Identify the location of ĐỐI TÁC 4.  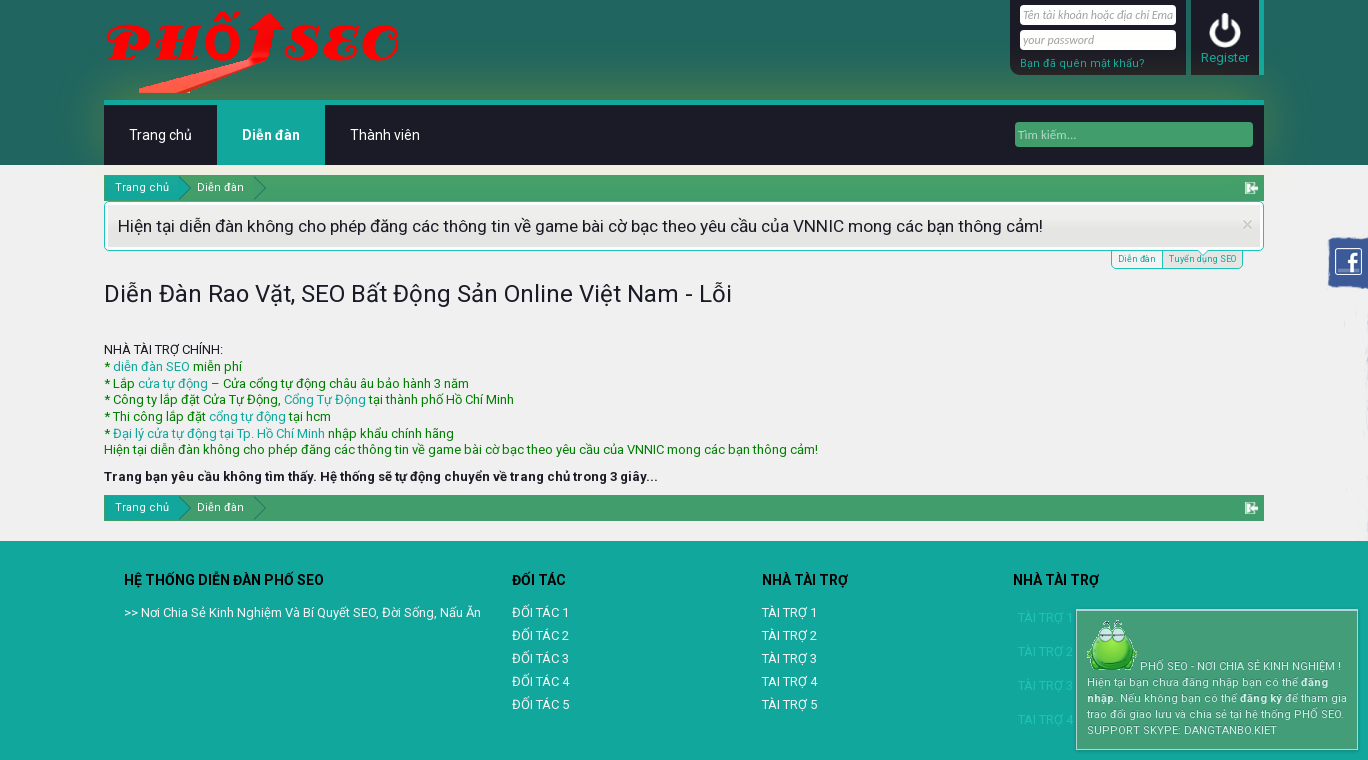
(540, 681).